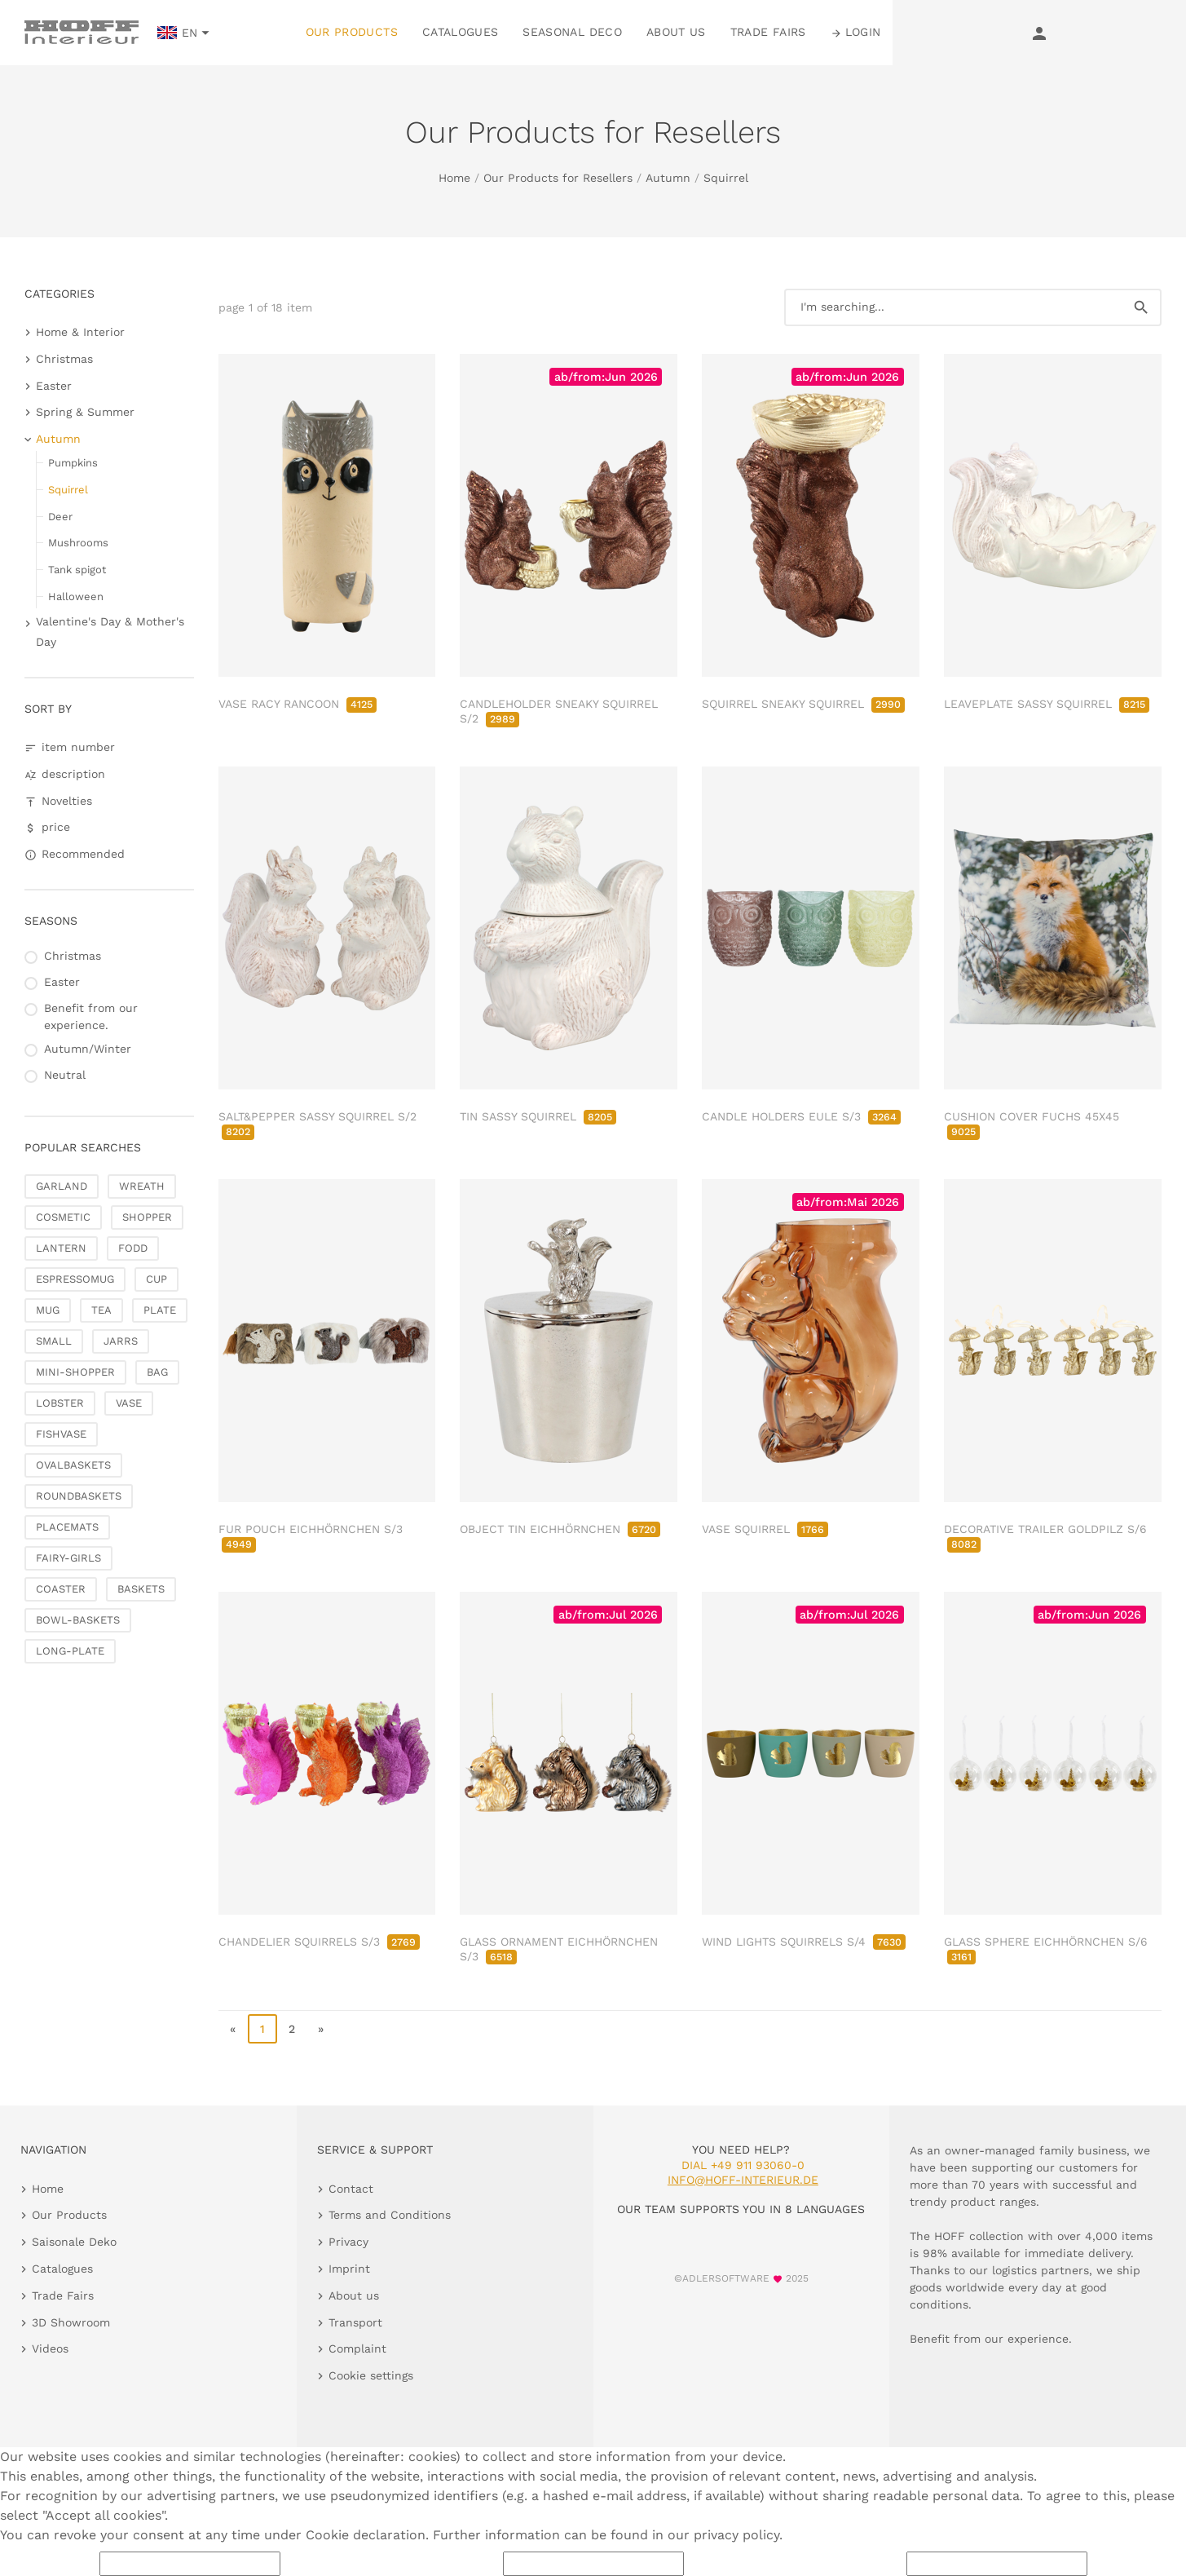 Image resolution: width=1186 pixels, height=2576 pixels. I want to click on 1 [page 1], so click(262, 2028).